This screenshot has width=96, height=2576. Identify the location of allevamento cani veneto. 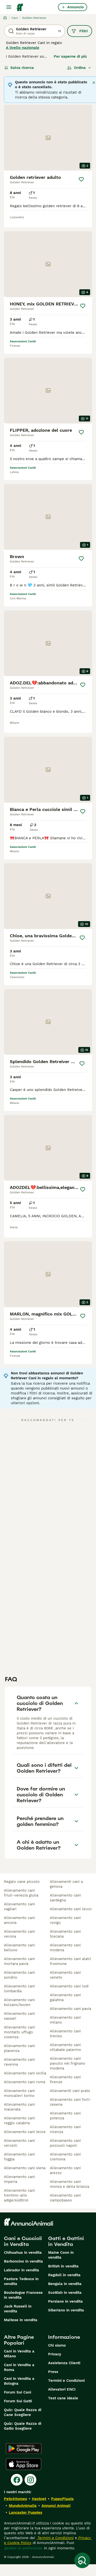
(65, 1975).